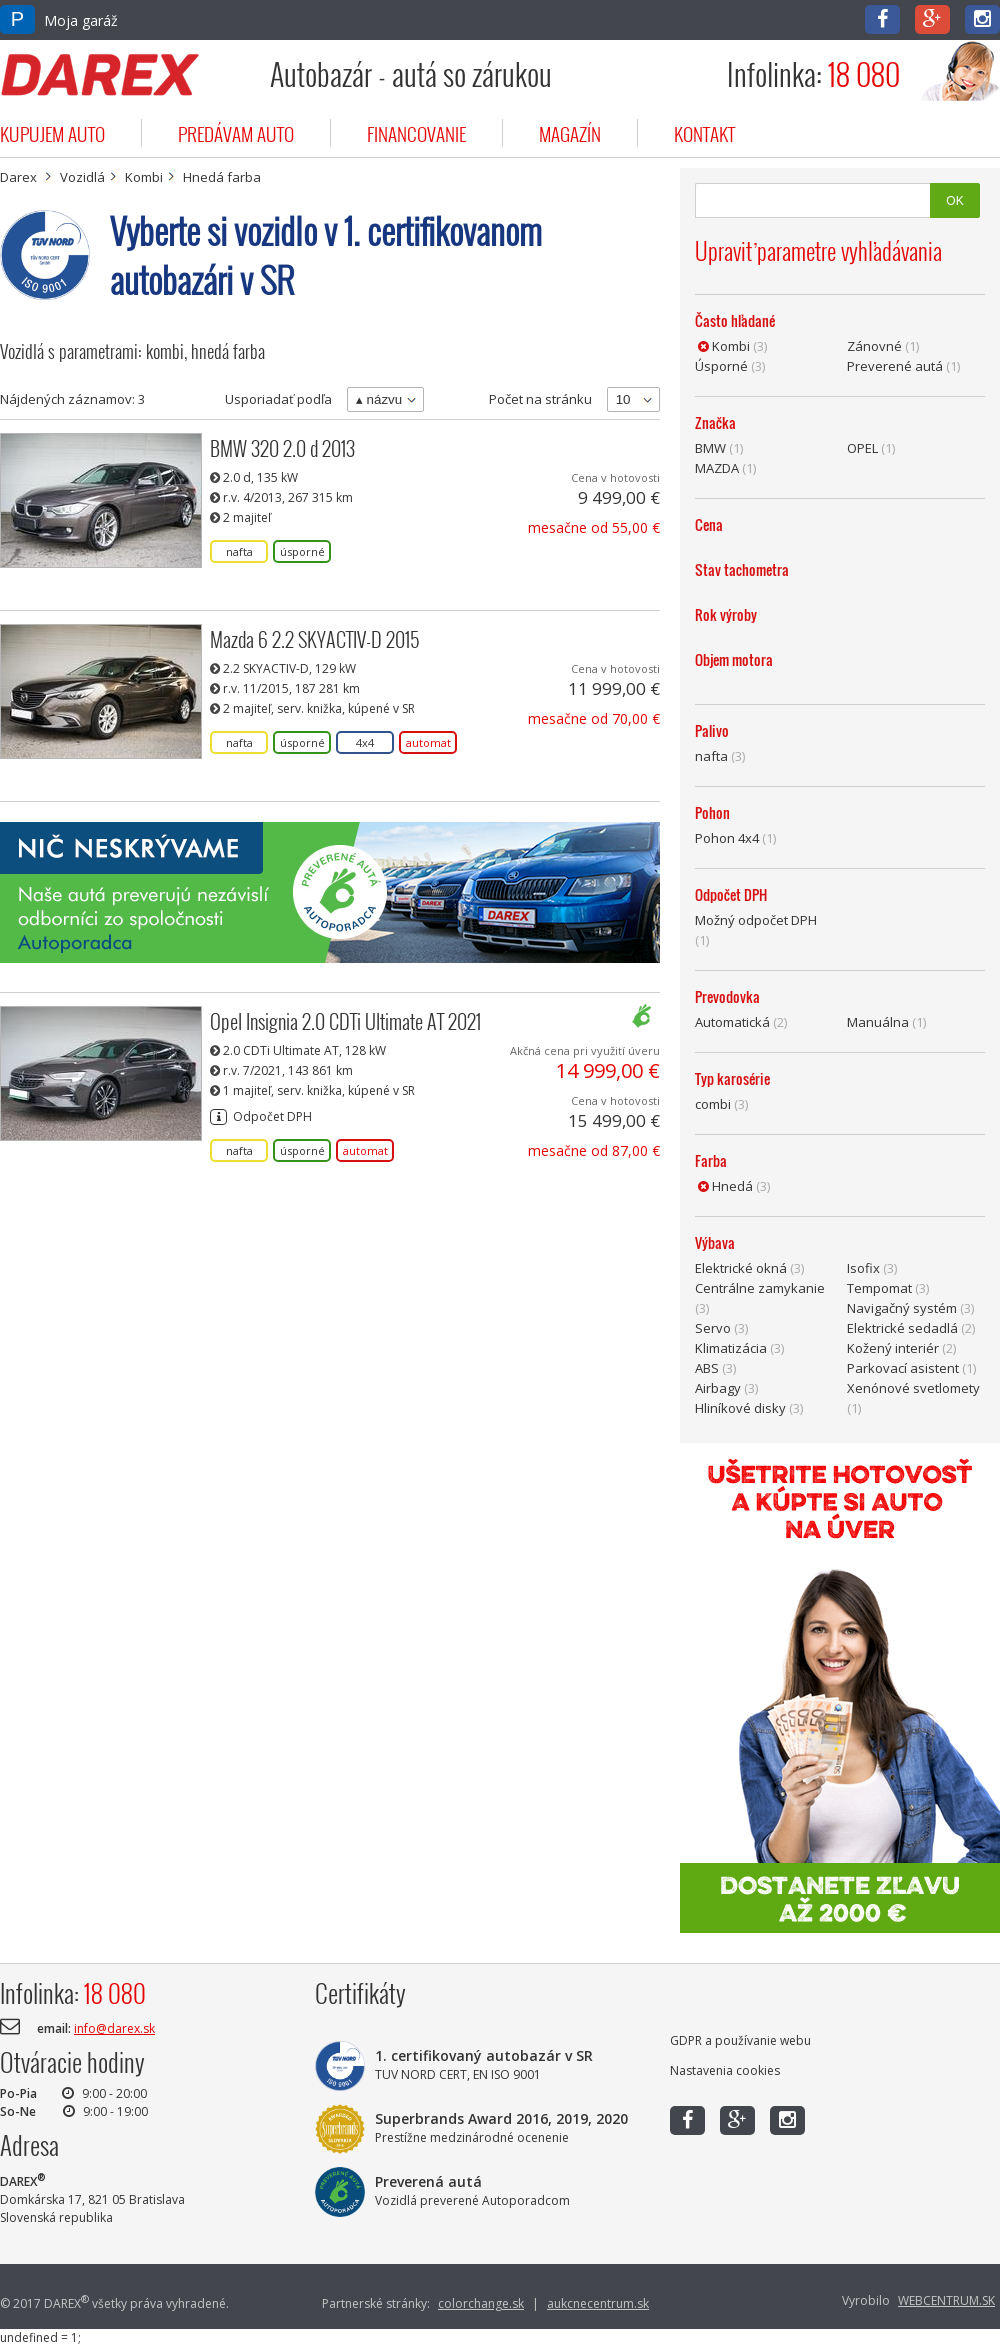 This screenshot has height=2346, width=1000. Describe the element at coordinates (879, 1288) in the screenshot. I see `Tempomat` at that location.